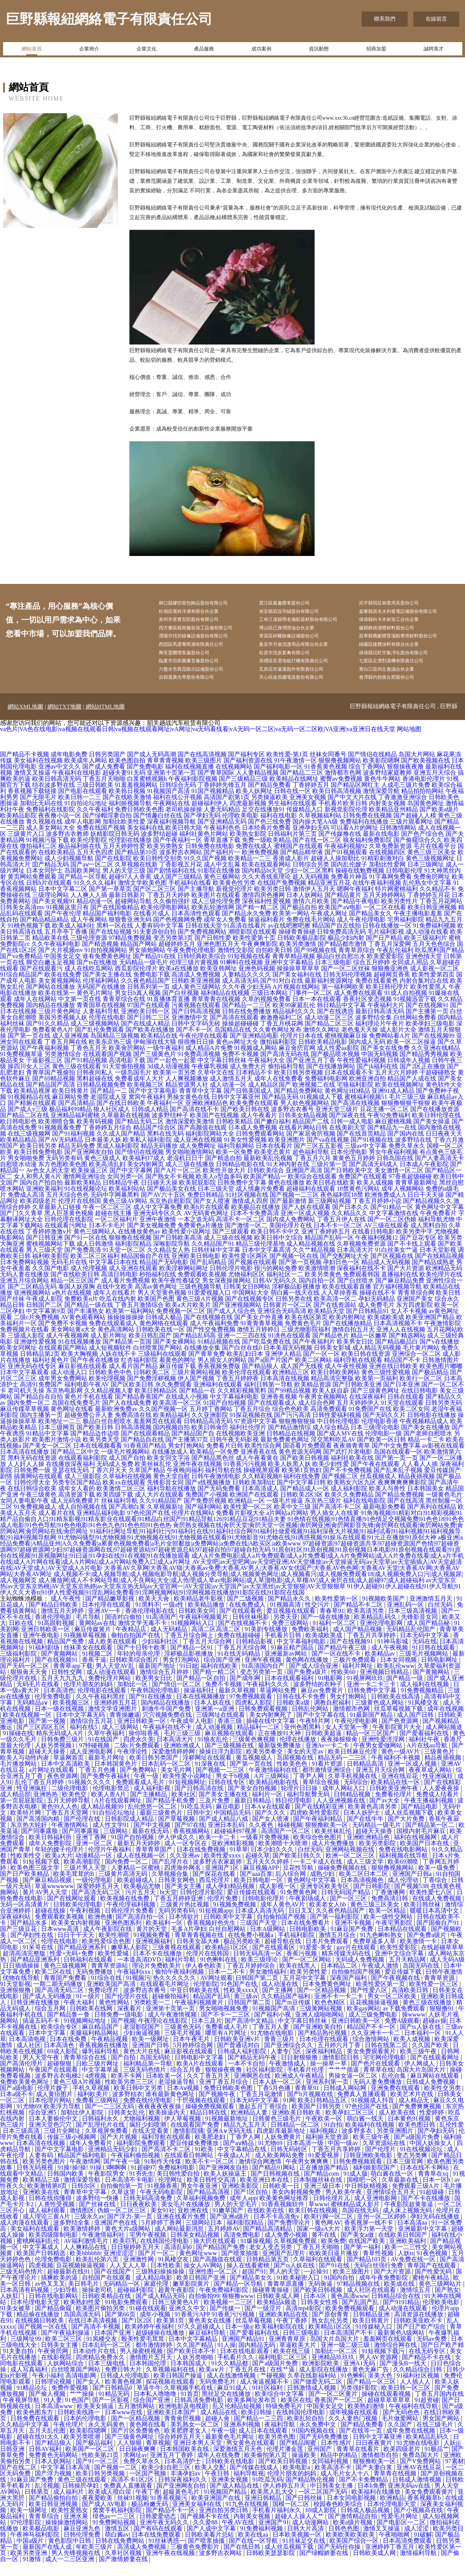 This screenshot has height=2576, width=465. Describe the element at coordinates (265, 1184) in the screenshot. I see `日韩欧美综合` at that location.